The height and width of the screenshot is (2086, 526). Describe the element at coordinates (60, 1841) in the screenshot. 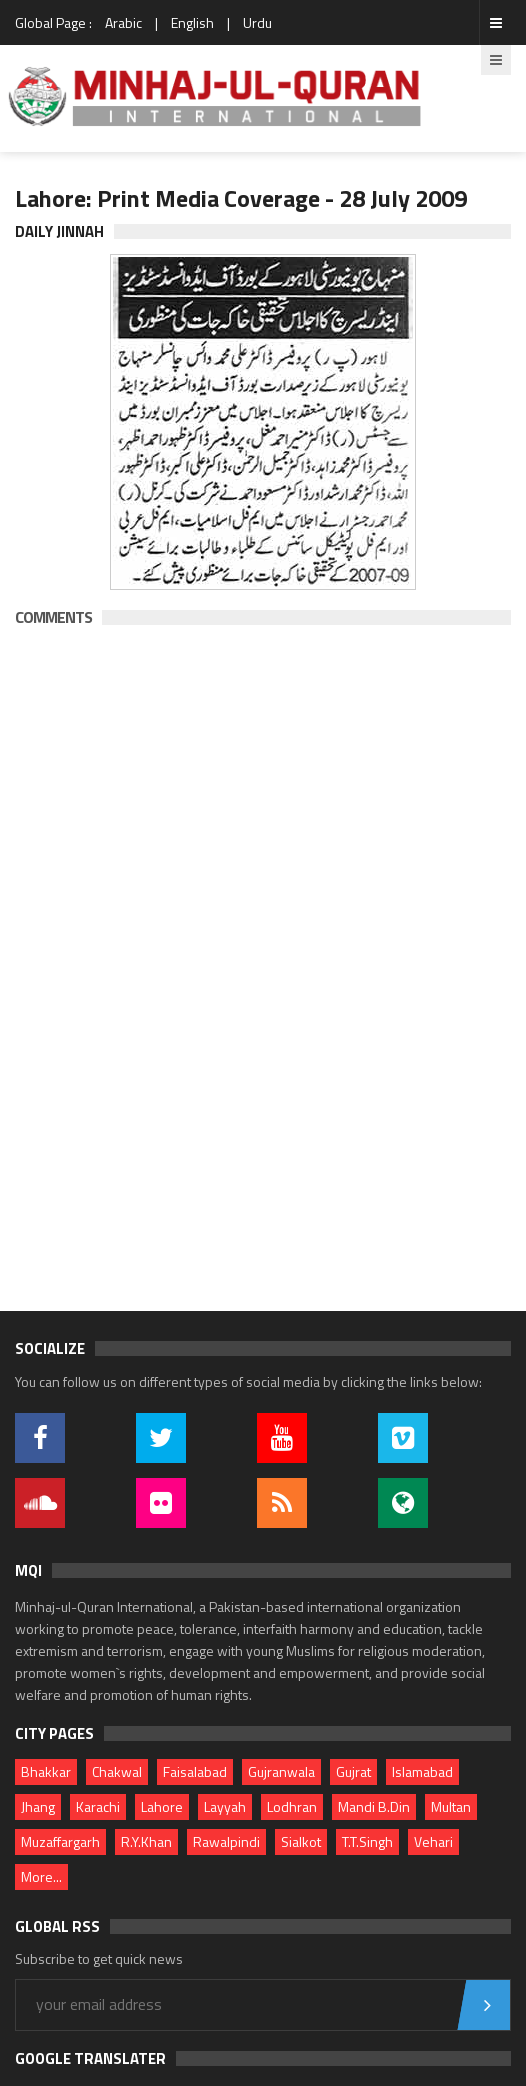

I see `Muzaffargarh` at that location.